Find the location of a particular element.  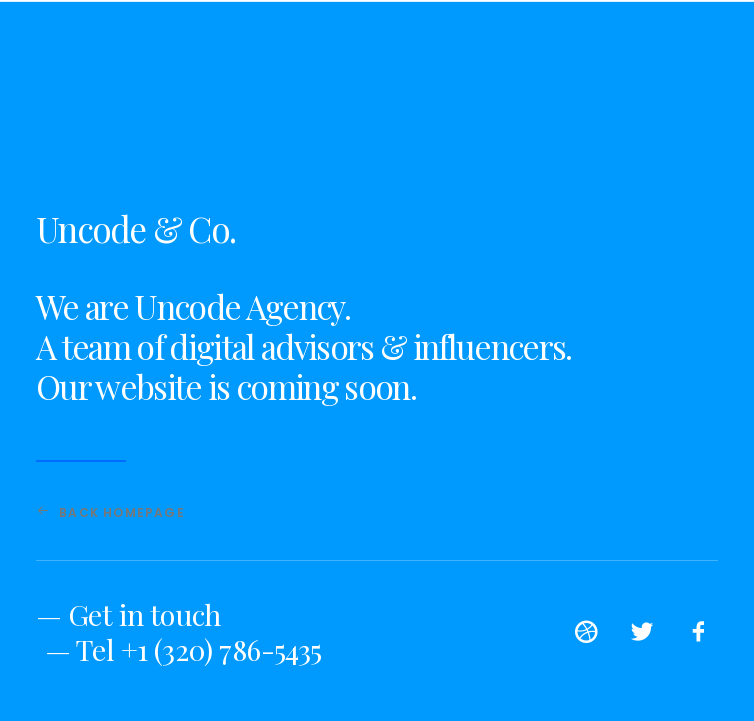

Back Homepage is located at coordinates (111, 512).